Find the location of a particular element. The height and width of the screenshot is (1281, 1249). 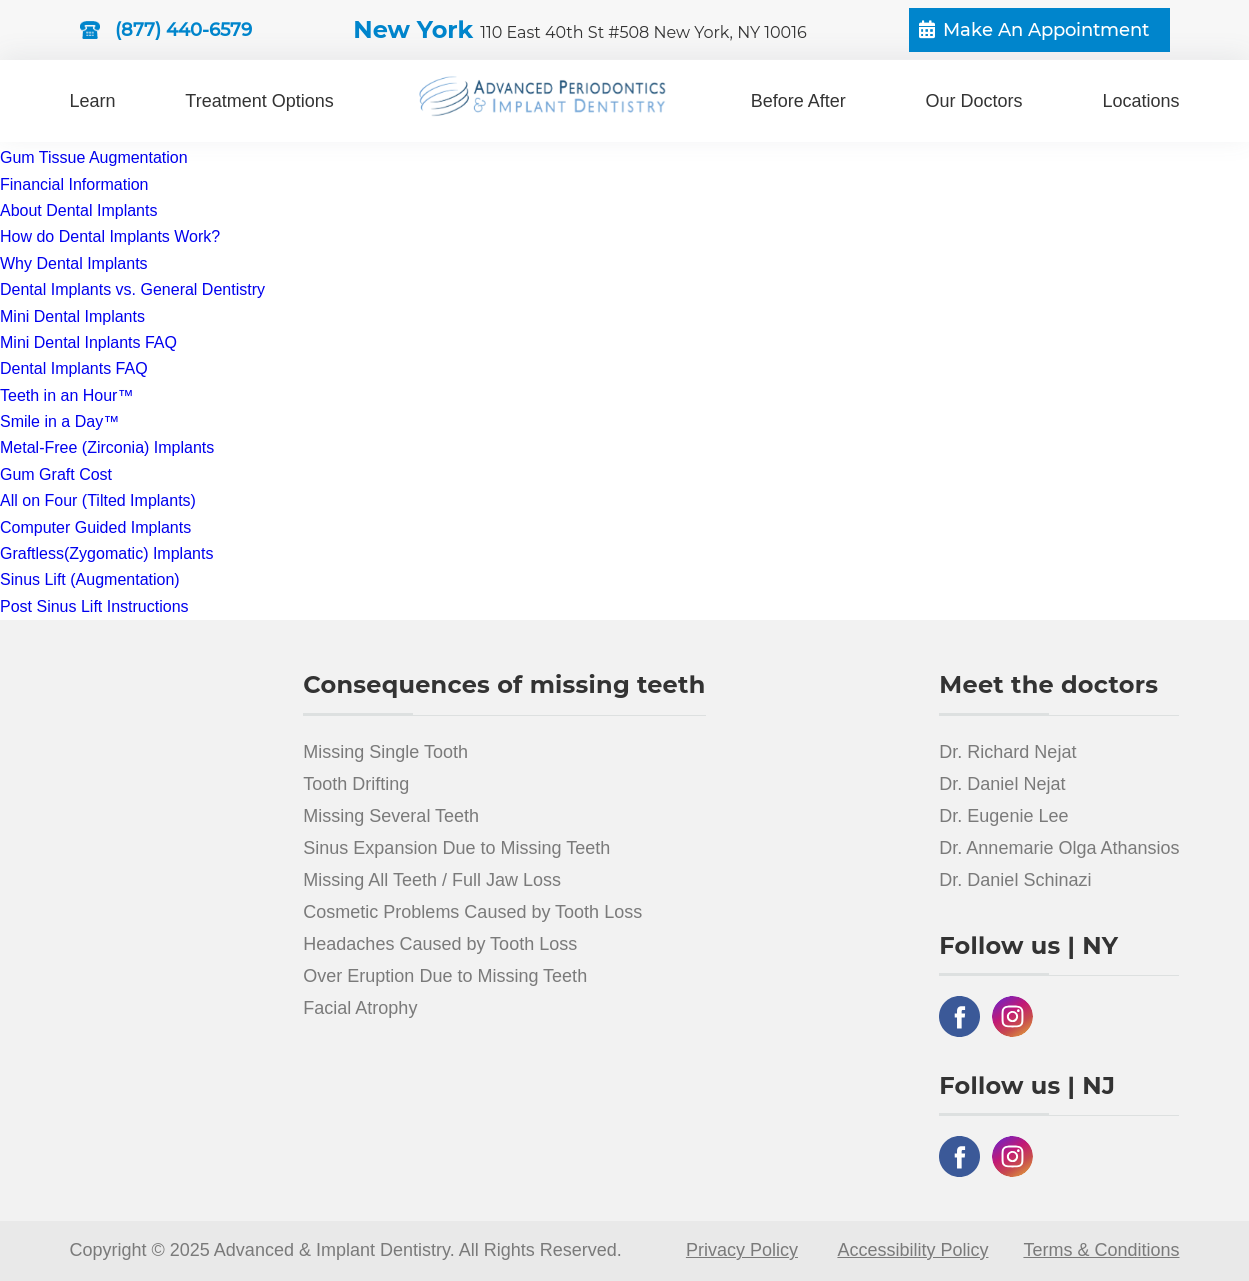

Graftless(Zygomatic) Implants is located at coordinates (106, 553).